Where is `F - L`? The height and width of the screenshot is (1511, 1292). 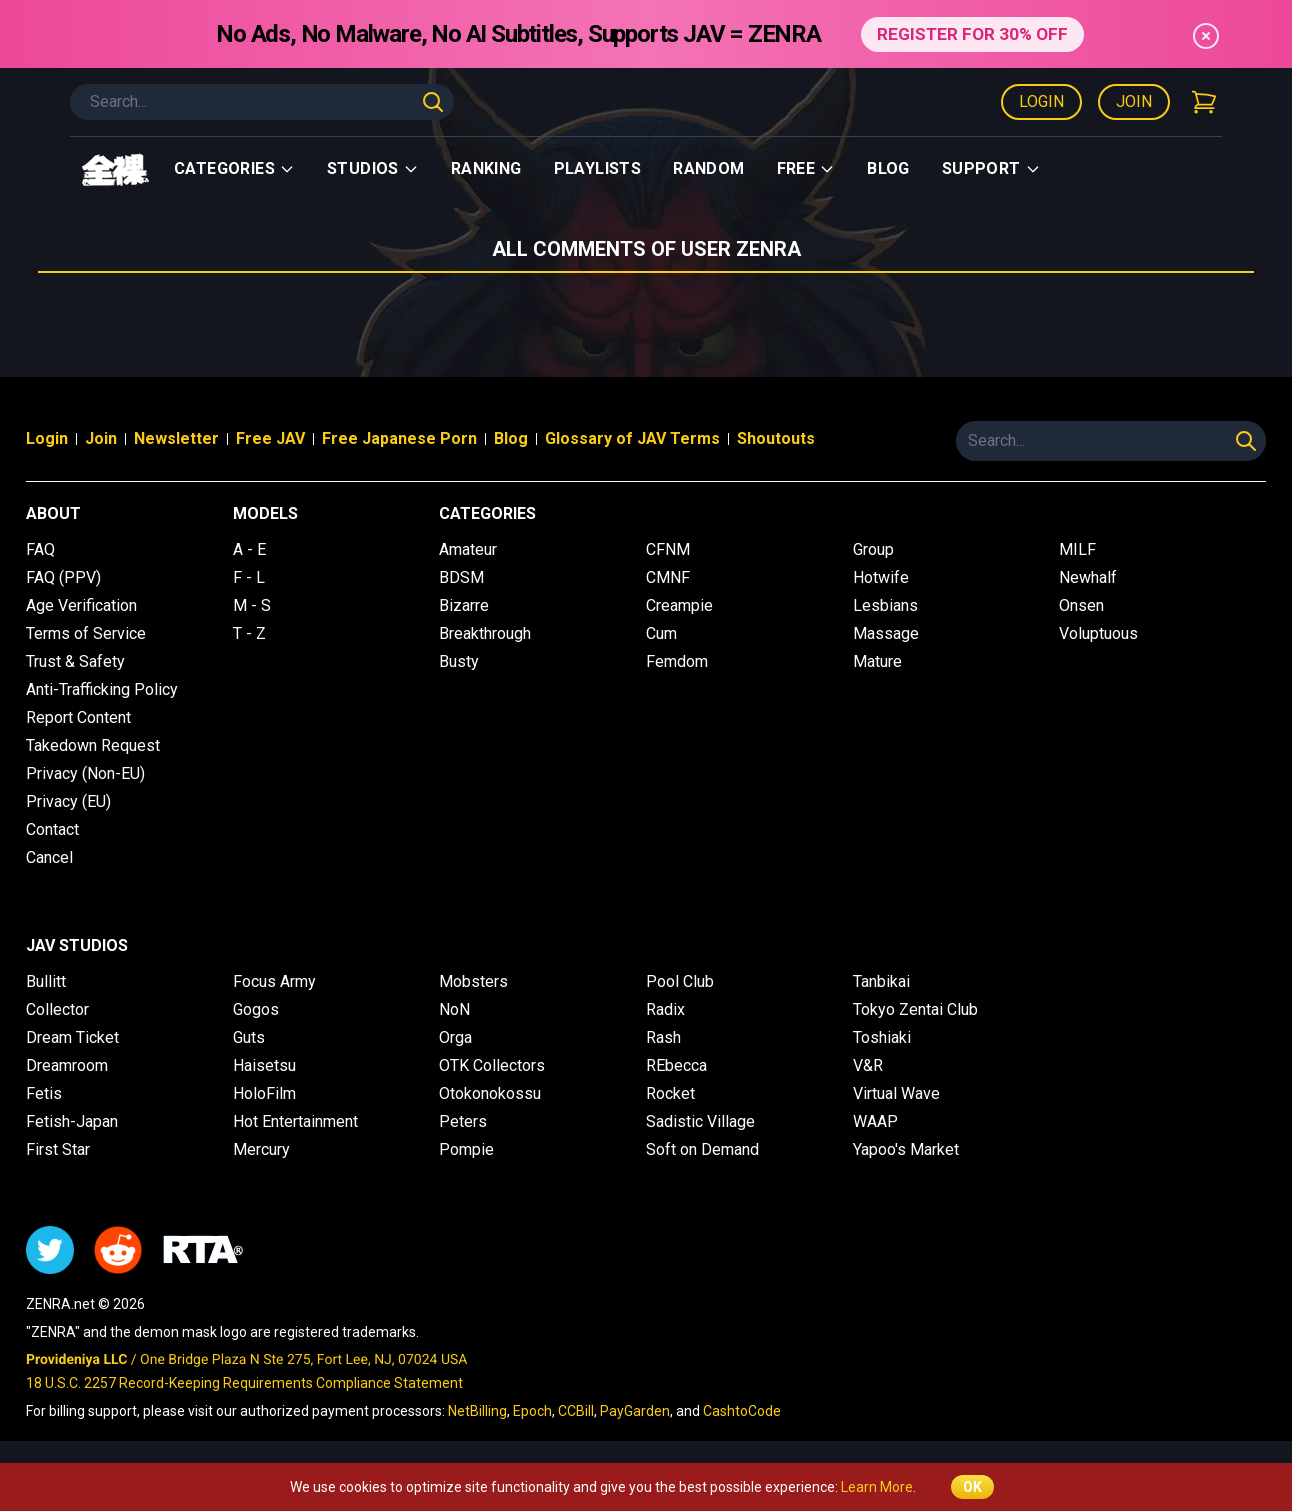 F - L is located at coordinates (249, 577).